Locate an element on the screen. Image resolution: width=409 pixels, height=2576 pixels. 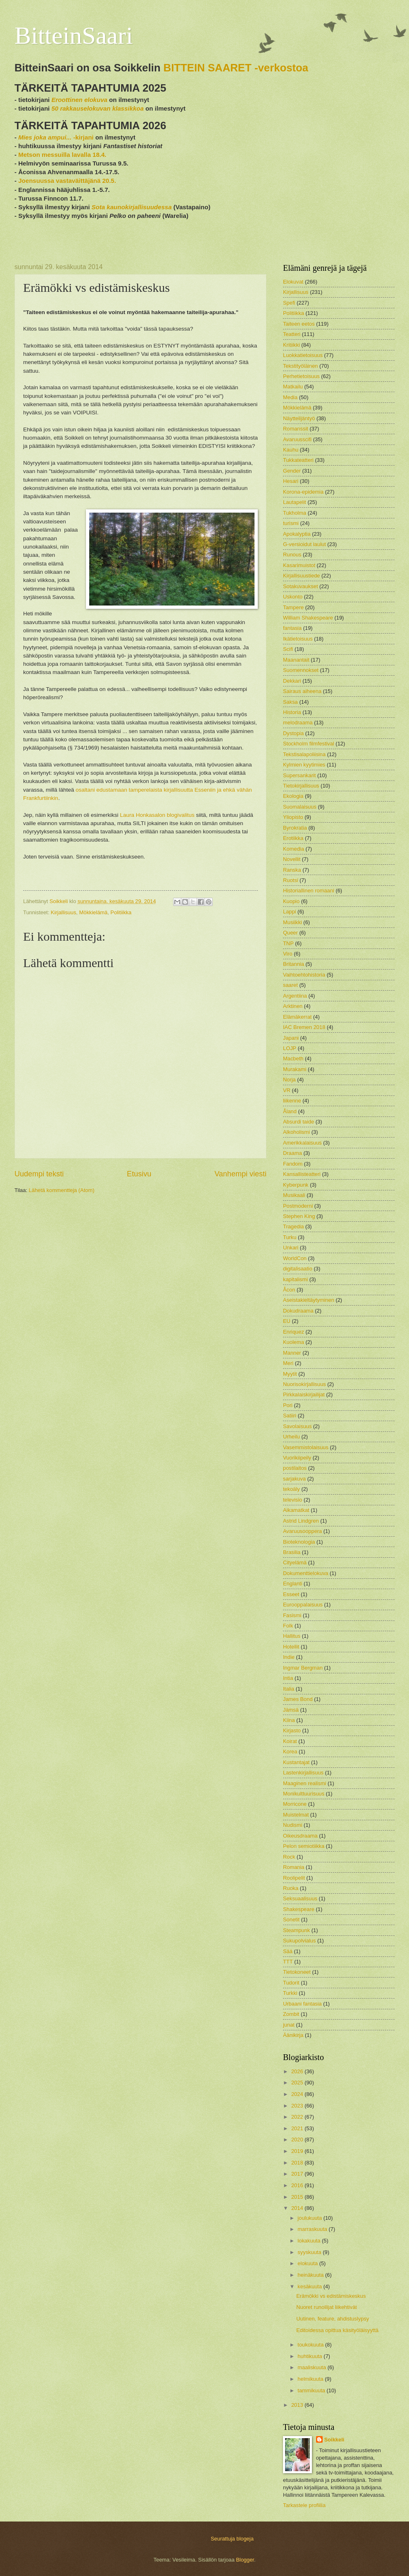
saaret is located at coordinates (290, 985).